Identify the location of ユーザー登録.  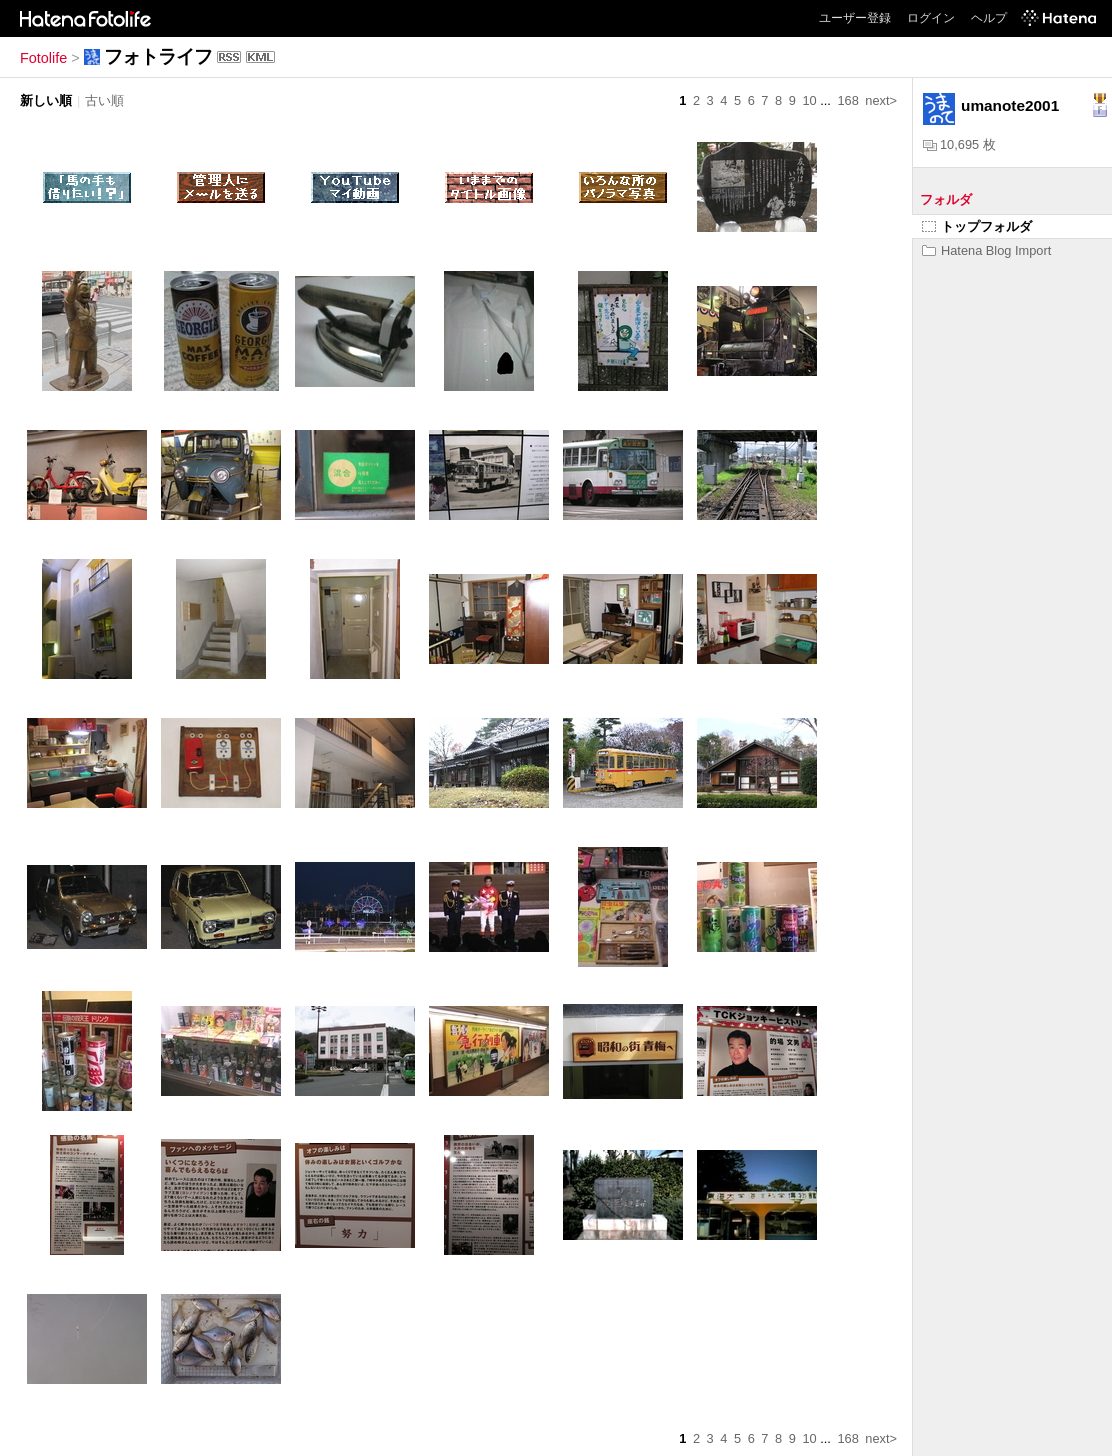
(855, 18).